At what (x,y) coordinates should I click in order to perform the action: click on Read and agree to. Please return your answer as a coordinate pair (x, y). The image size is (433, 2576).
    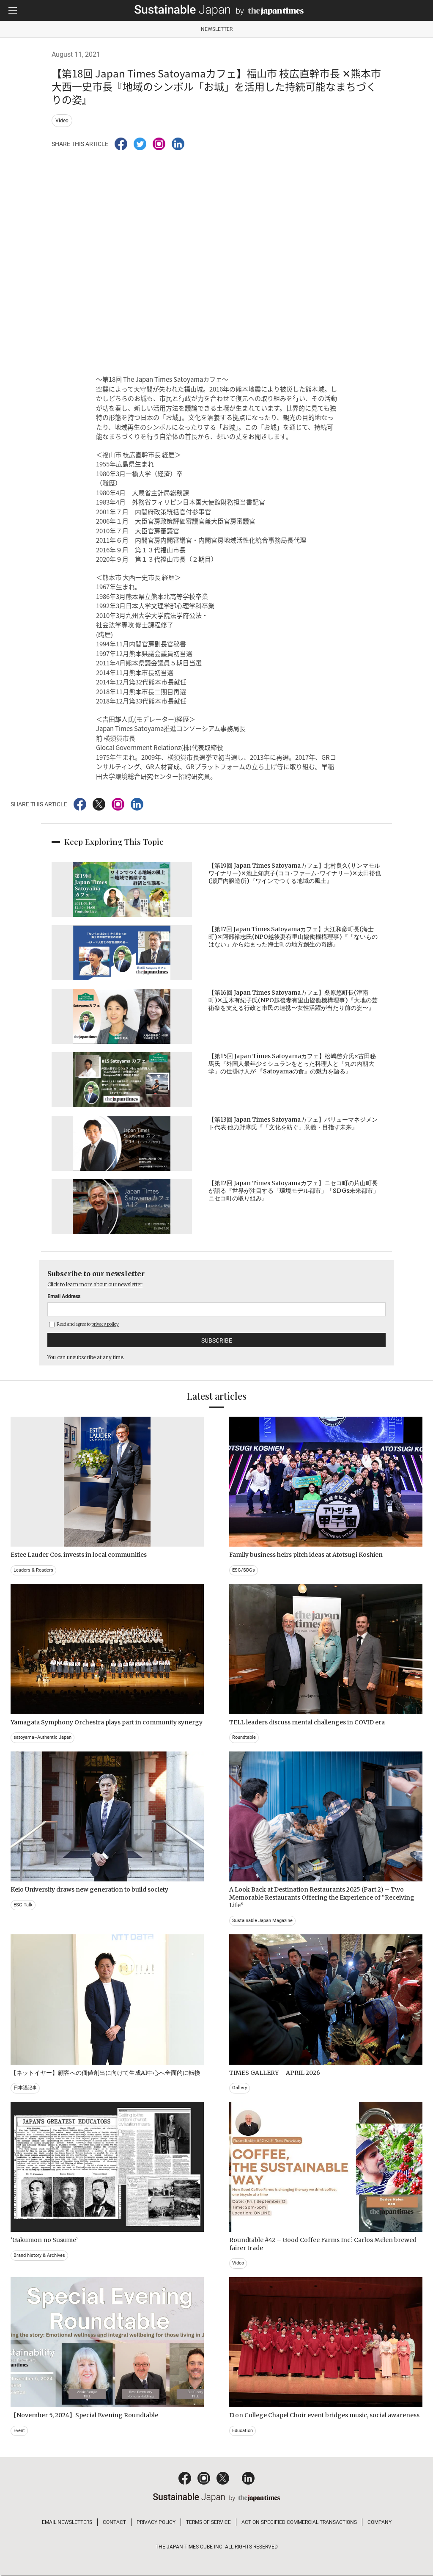
    Looking at the image, I should click on (84, 1324).